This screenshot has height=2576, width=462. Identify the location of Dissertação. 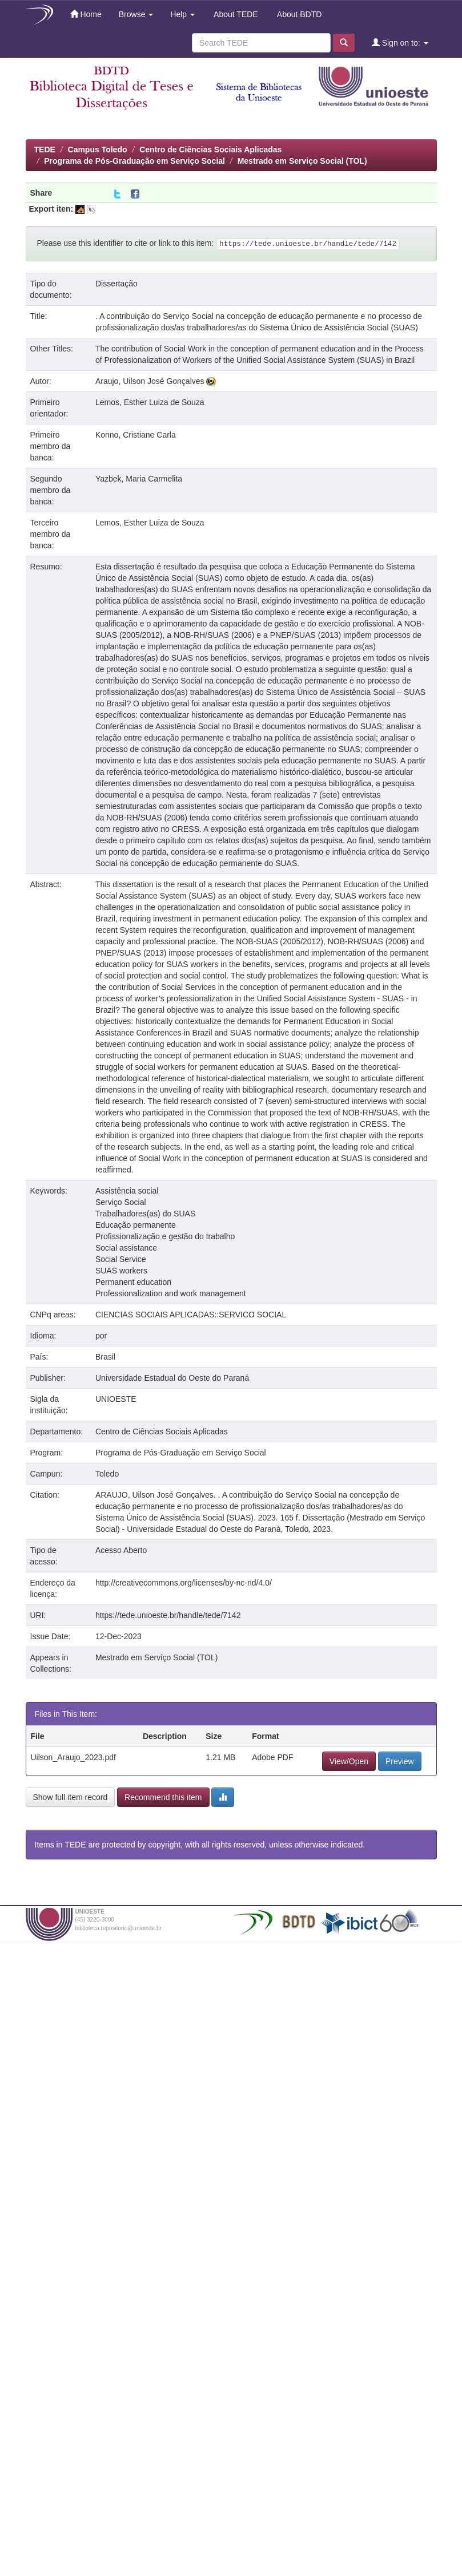
(116, 283).